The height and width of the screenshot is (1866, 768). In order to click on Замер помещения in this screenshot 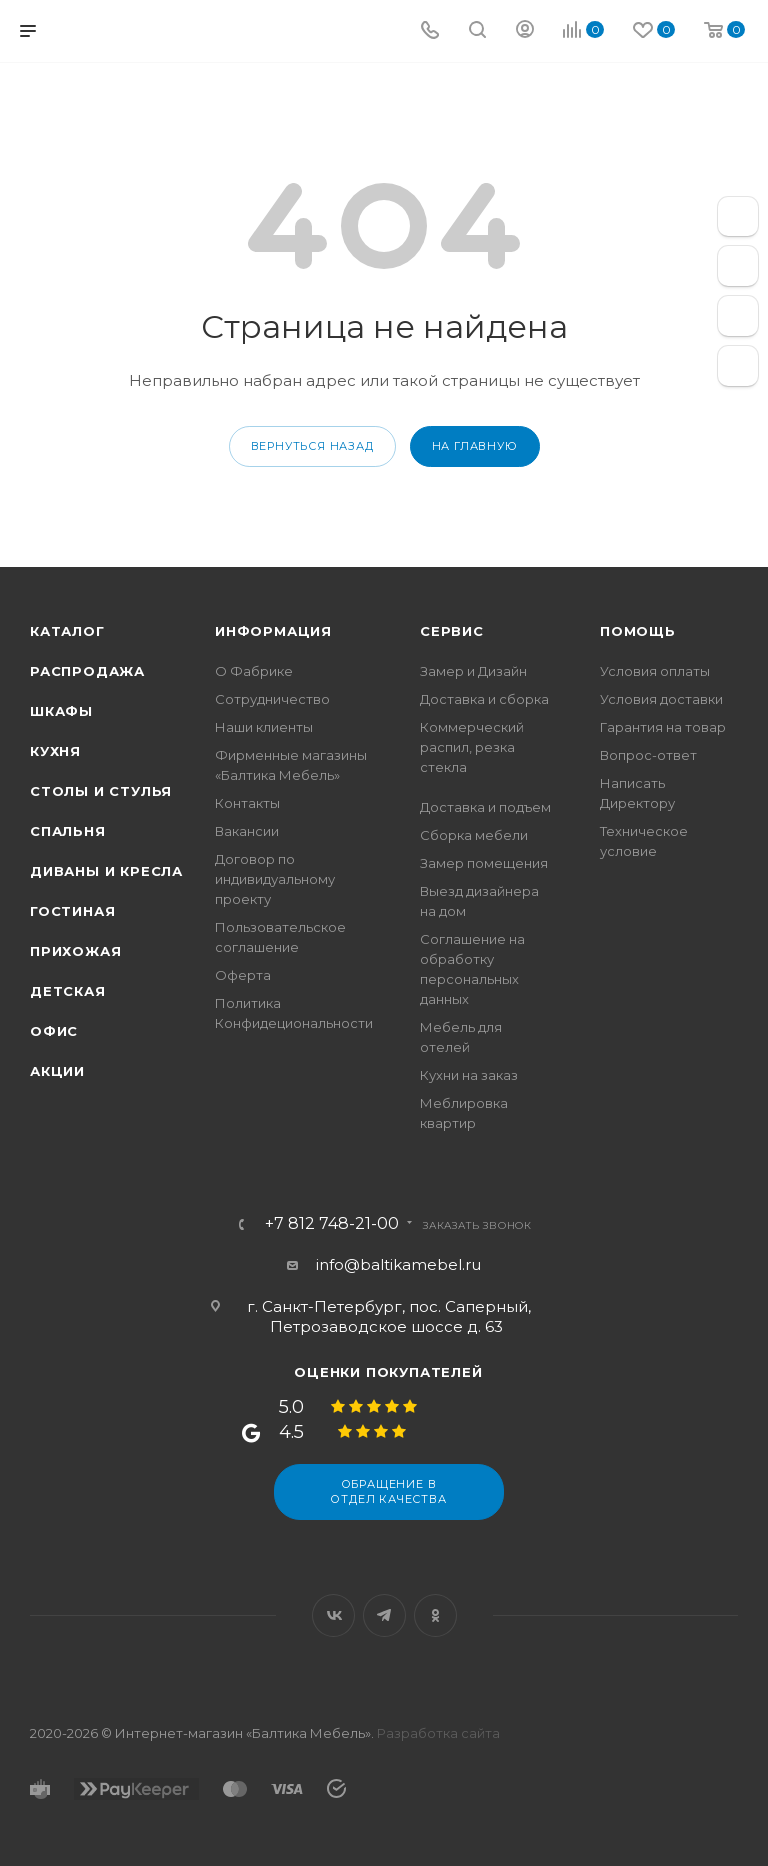, I will do `click(484, 863)`.